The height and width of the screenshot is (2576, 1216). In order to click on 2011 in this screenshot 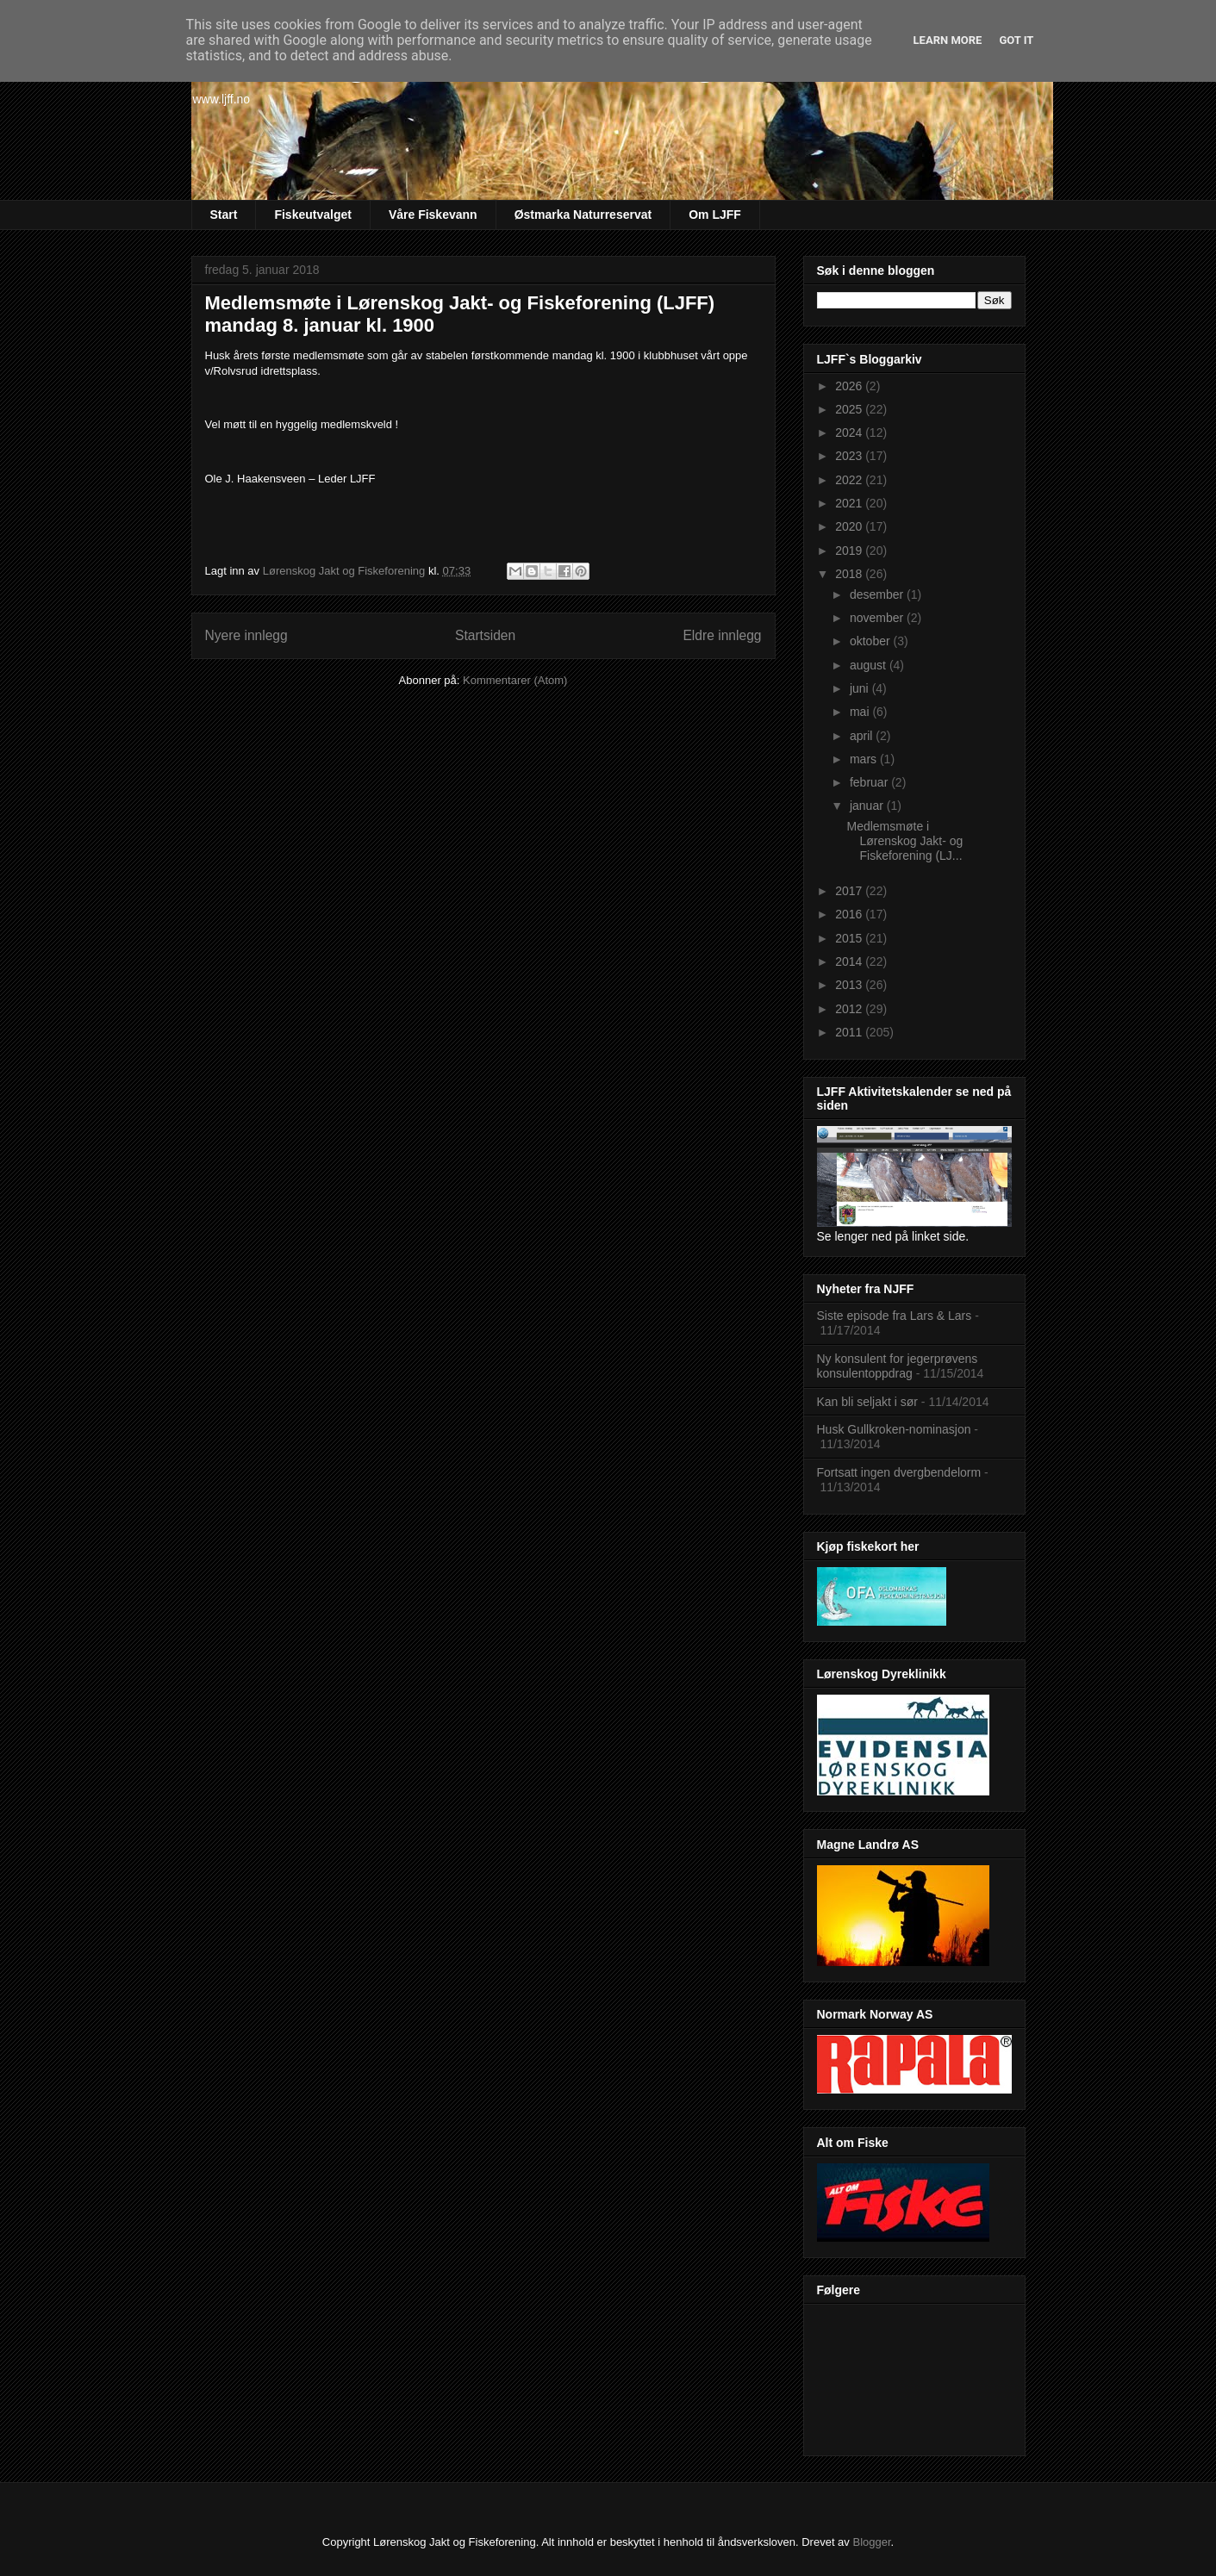, I will do `click(850, 1032)`.